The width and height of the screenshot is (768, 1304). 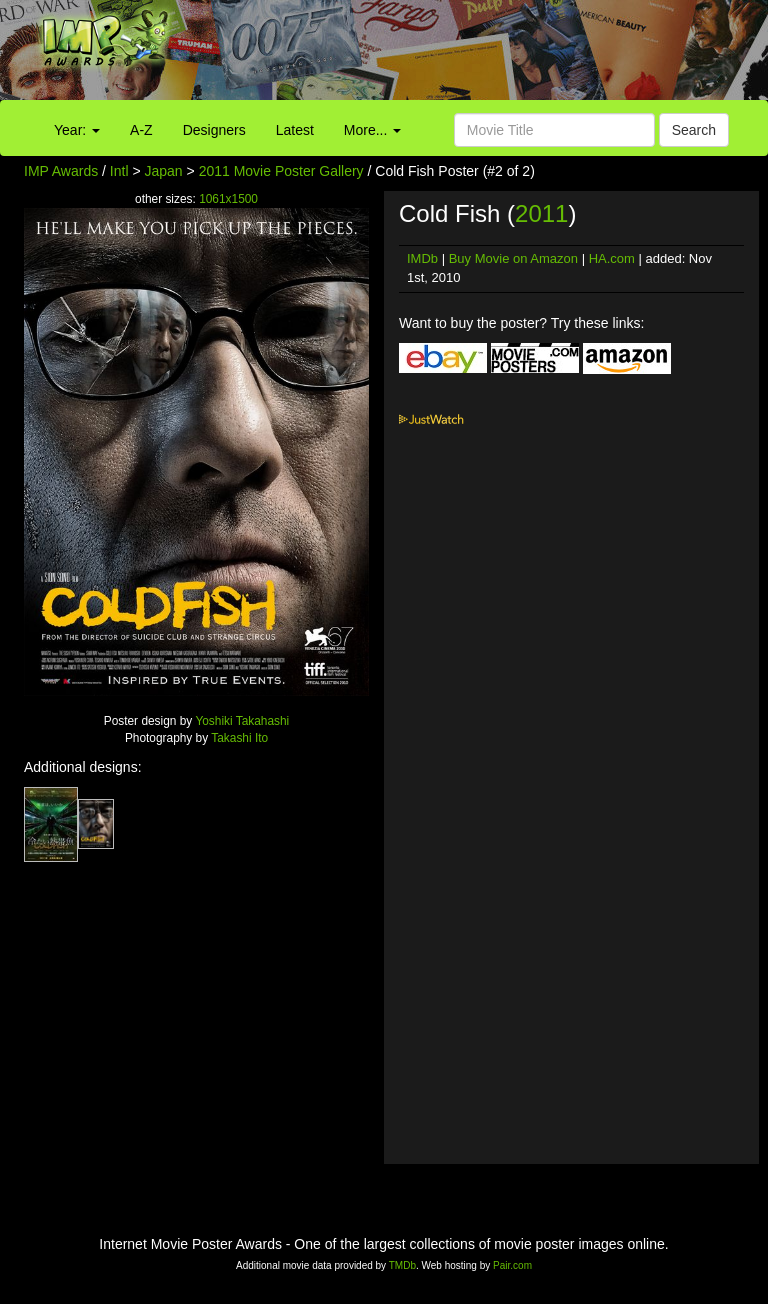 I want to click on IMP Awards, so click(x=61, y=171).